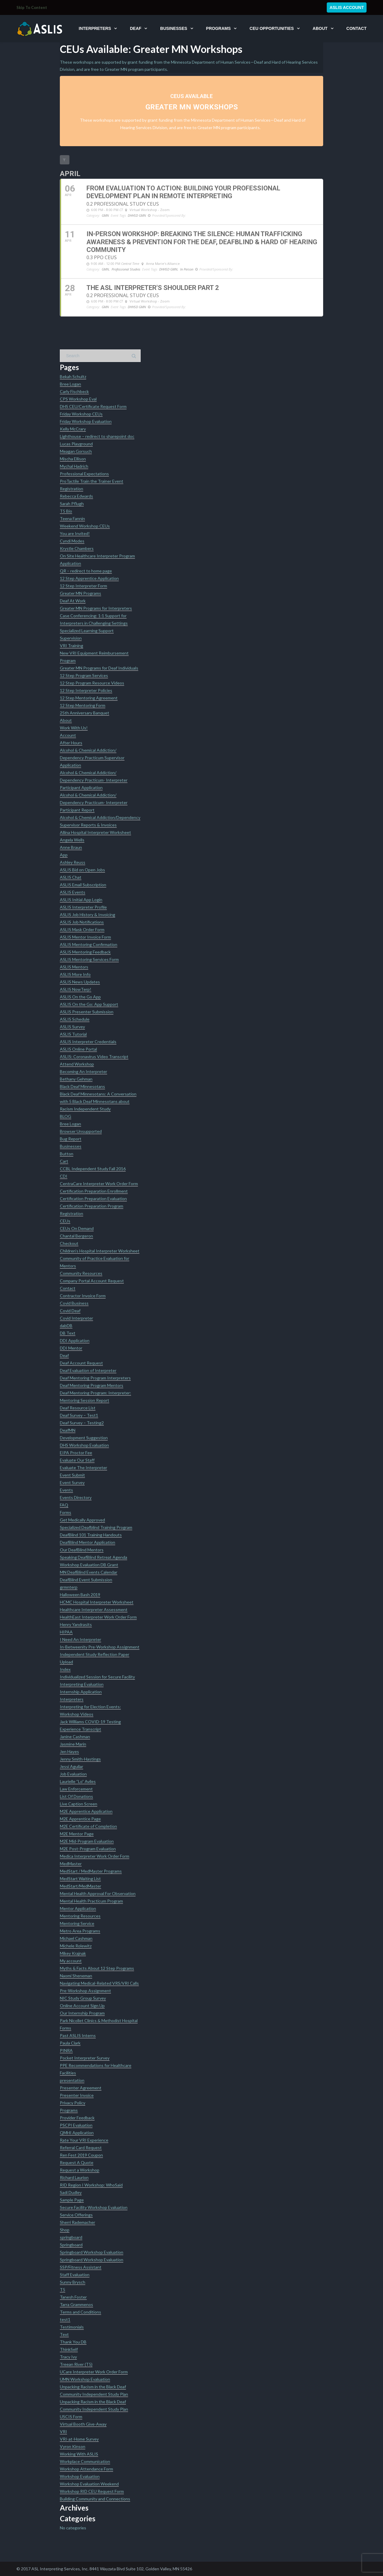 The height and width of the screenshot is (2576, 383). Describe the element at coordinates (71, 645) in the screenshot. I see `VRI Training` at that location.